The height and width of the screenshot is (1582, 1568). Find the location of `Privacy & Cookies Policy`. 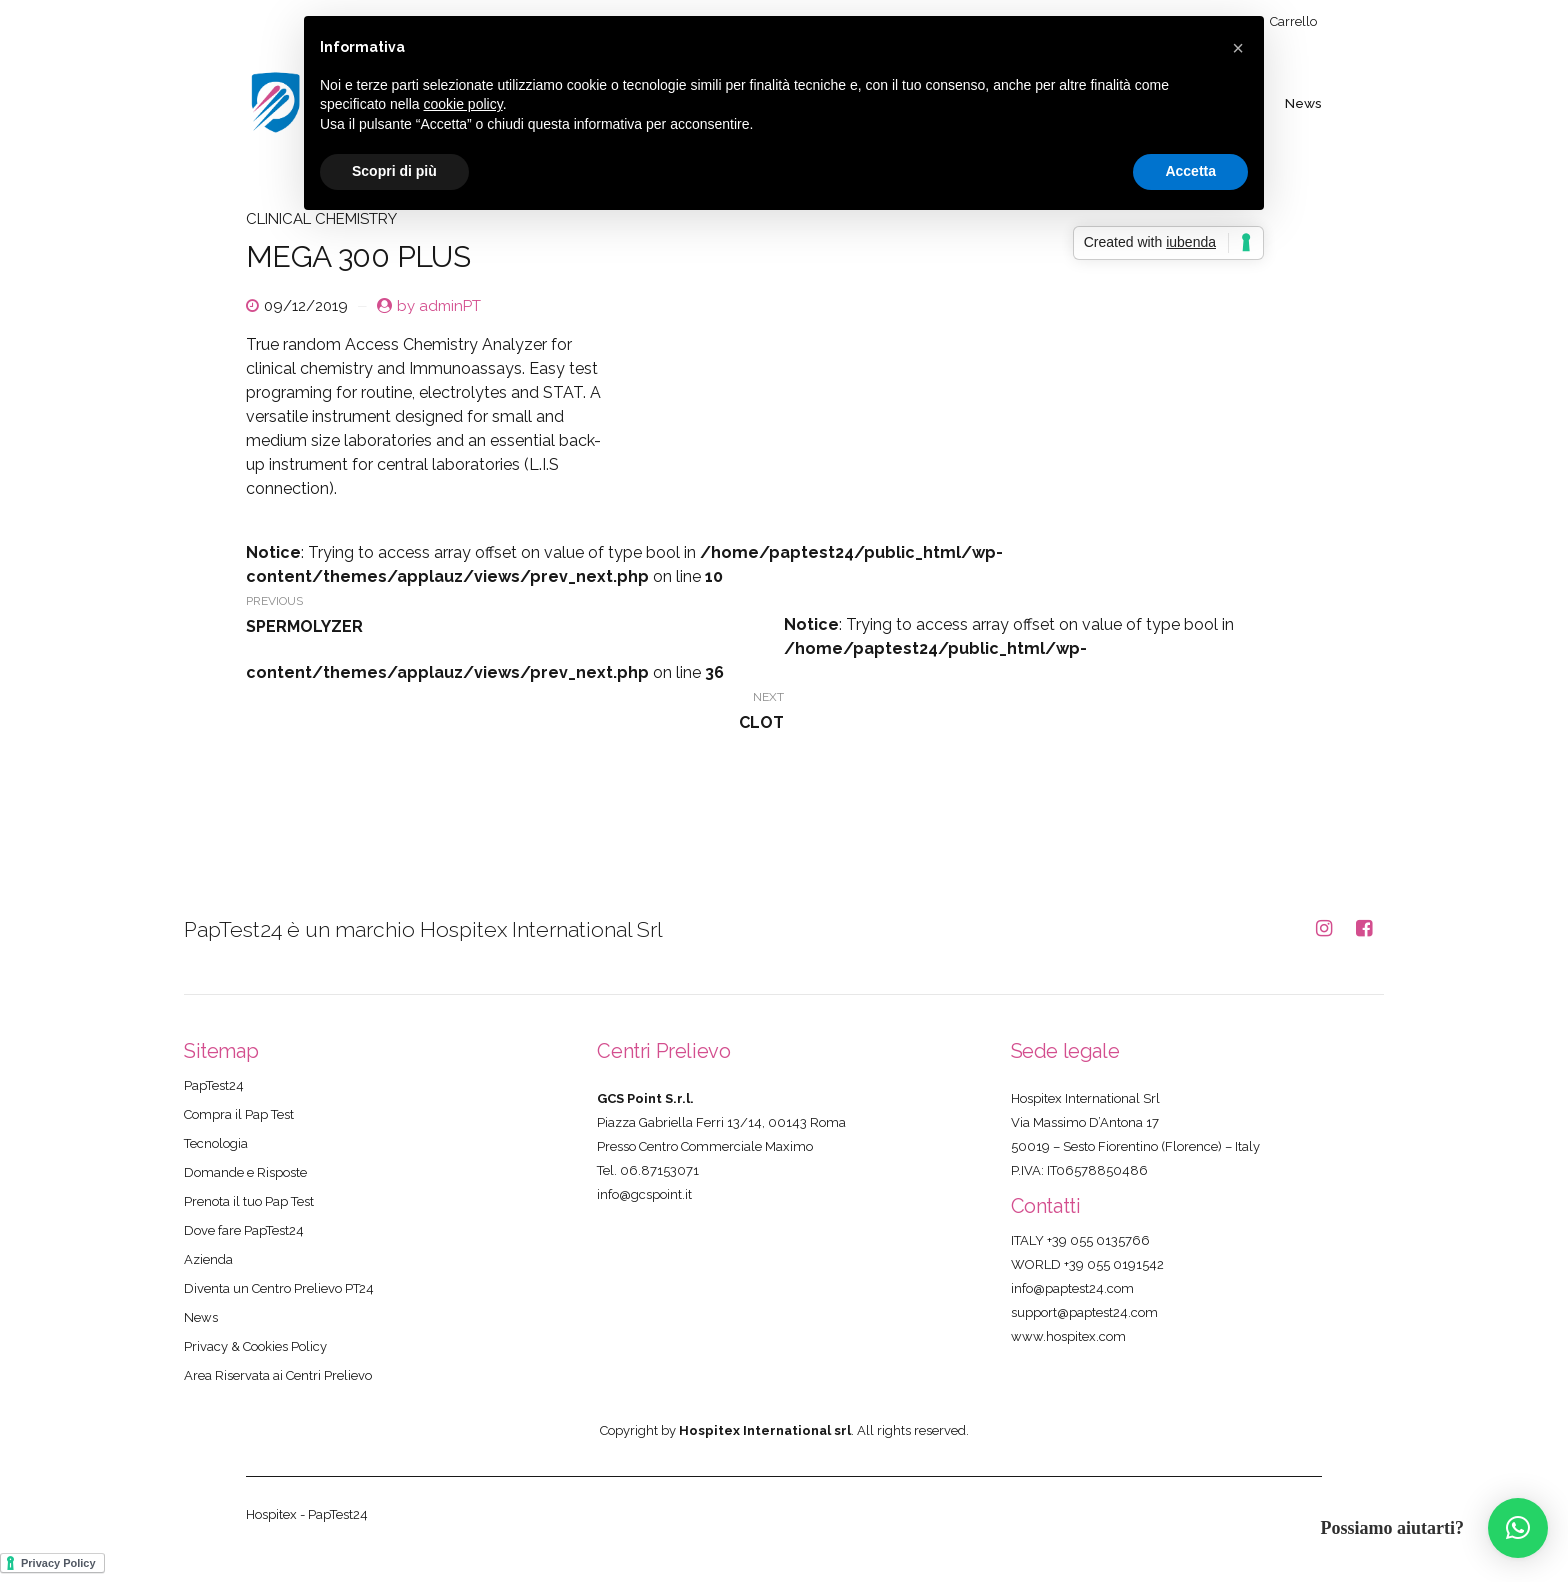

Privacy & Cookies Policy is located at coordinates (255, 1346).